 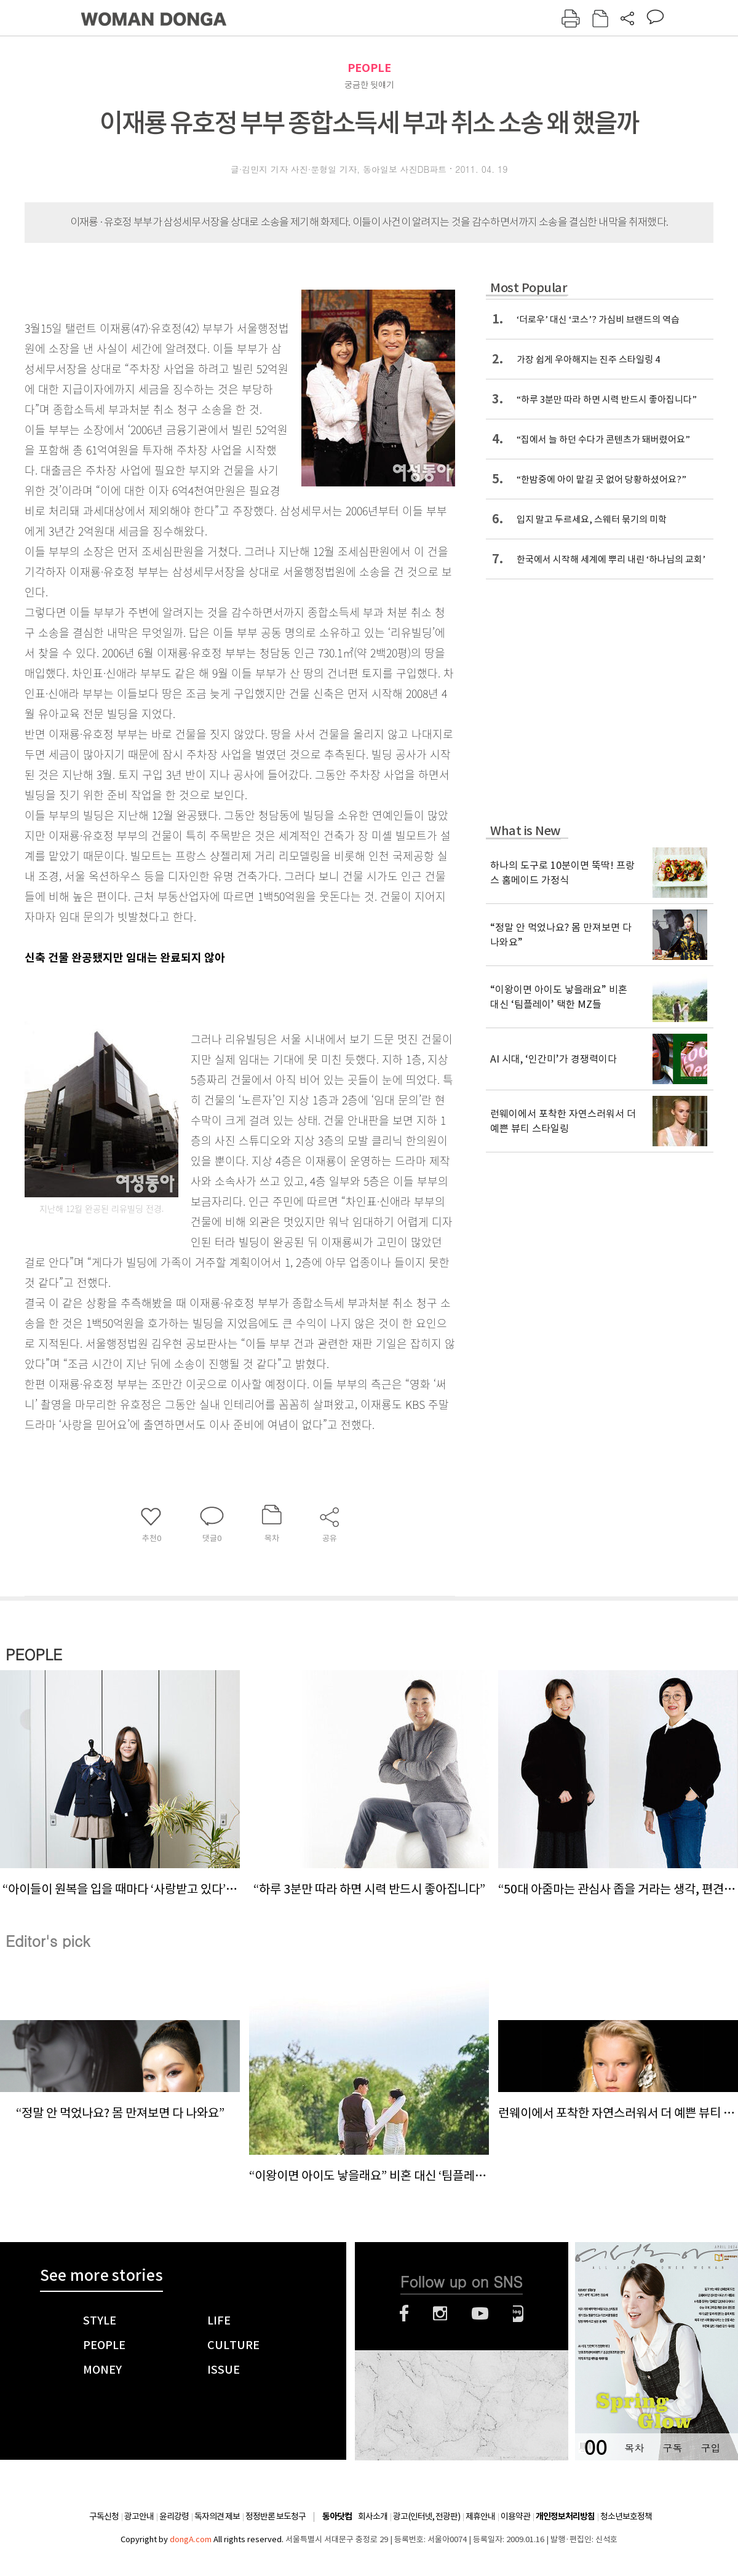 I want to click on PEOPLE, so click(x=369, y=68).